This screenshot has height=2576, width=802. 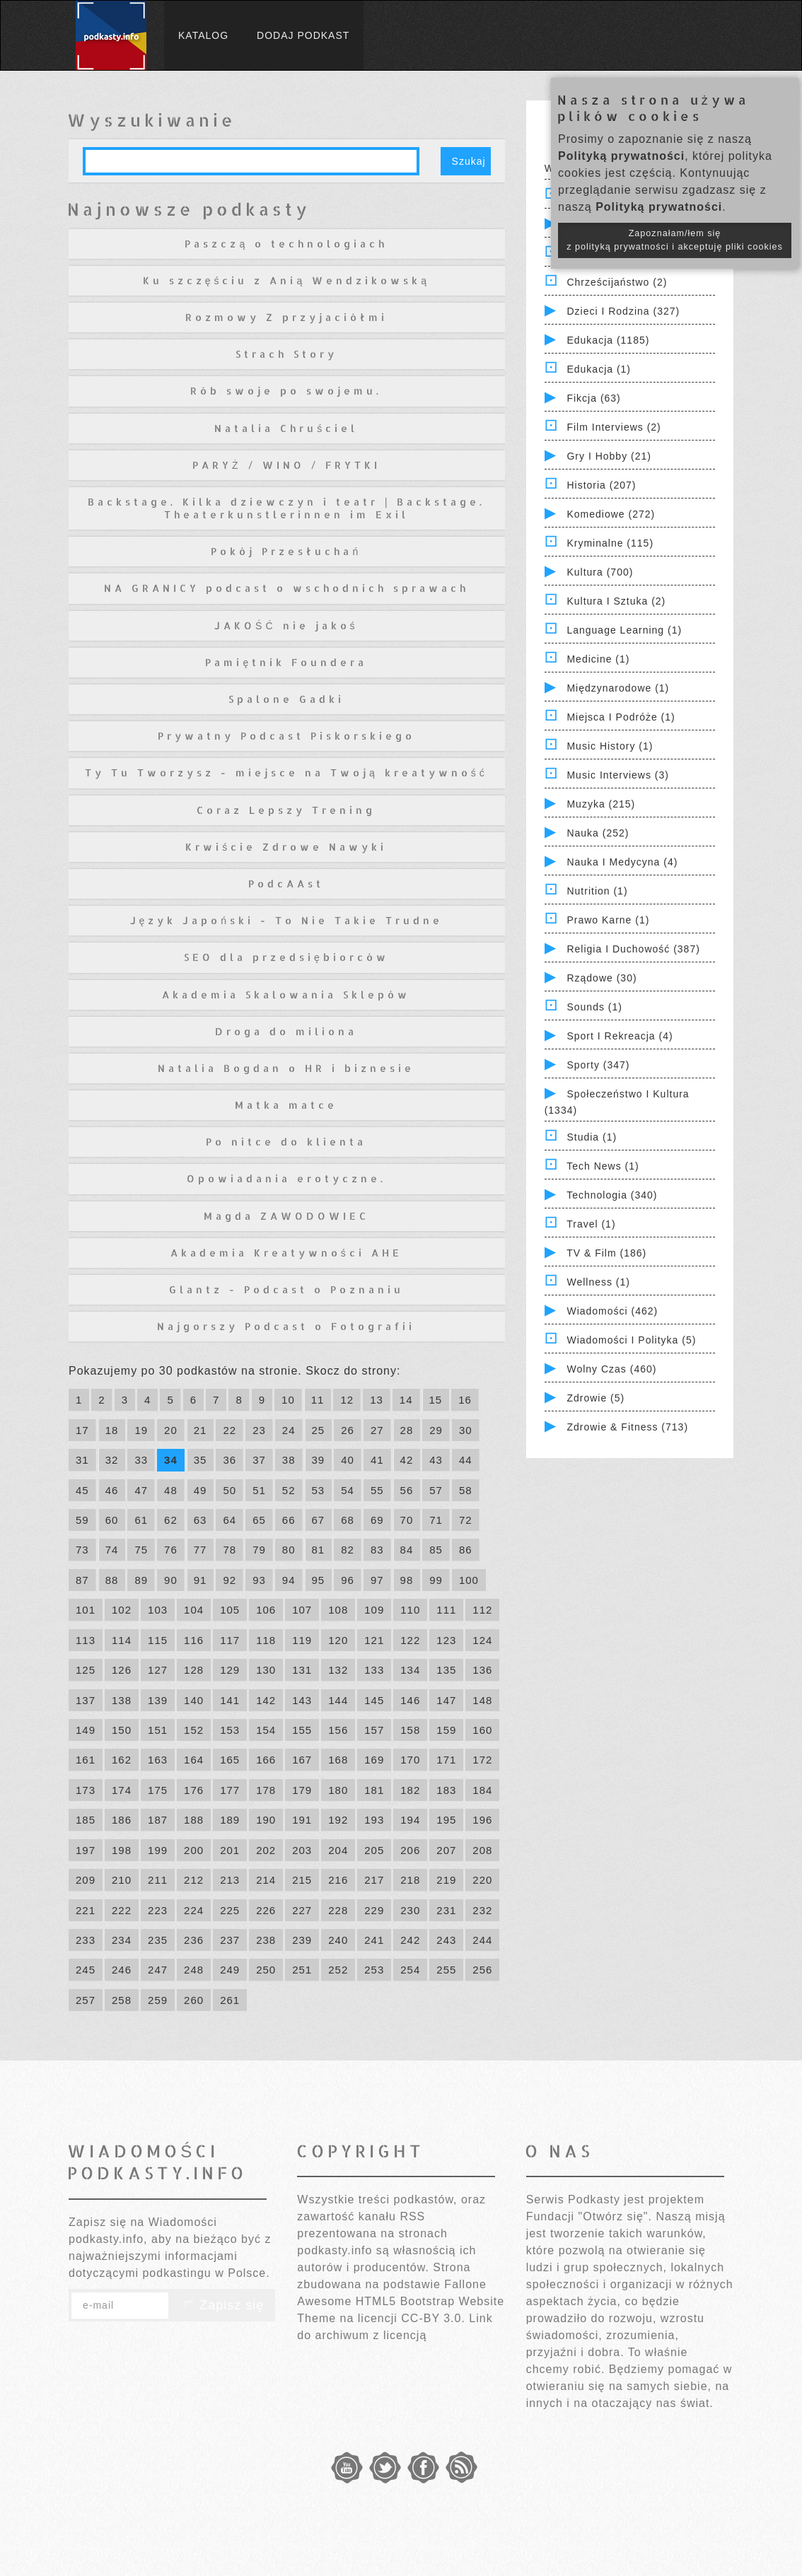 What do you see at coordinates (410, 1820) in the screenshot?
I see `194` at bounding box center [410, 1820].